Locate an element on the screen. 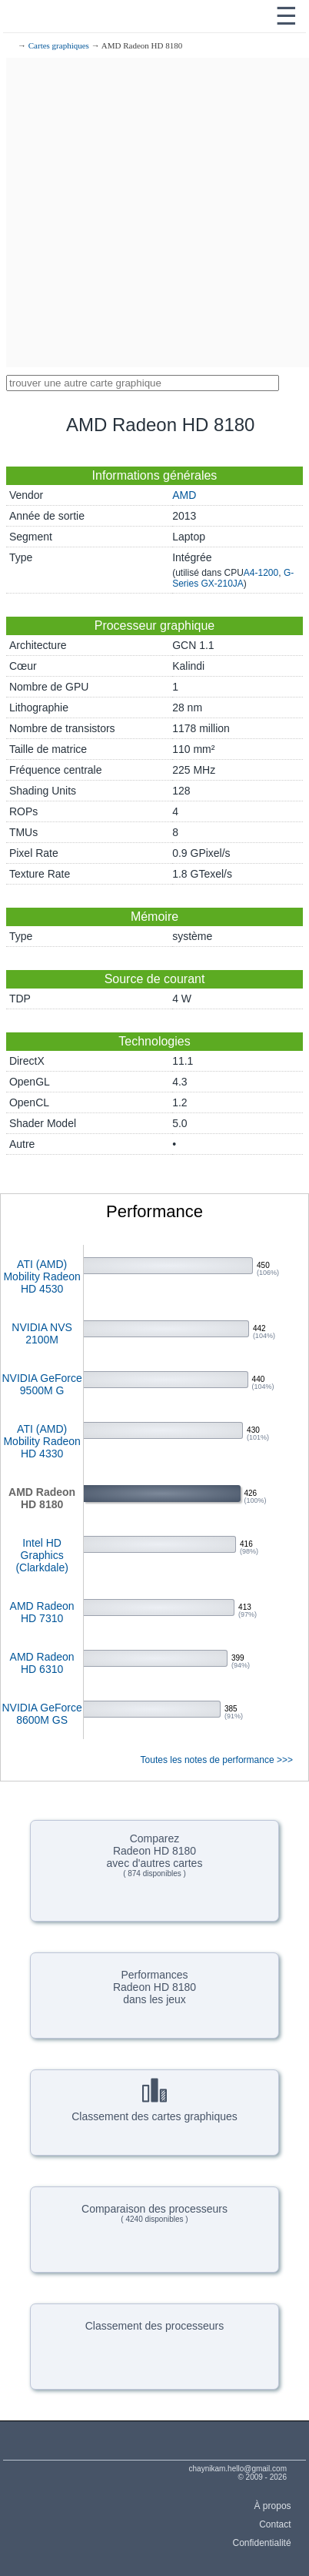 This screenshot has width=309, height=2576. ATI (AMD) Mobility Radeon HD 4530 is located at coordinates (41, 1276).